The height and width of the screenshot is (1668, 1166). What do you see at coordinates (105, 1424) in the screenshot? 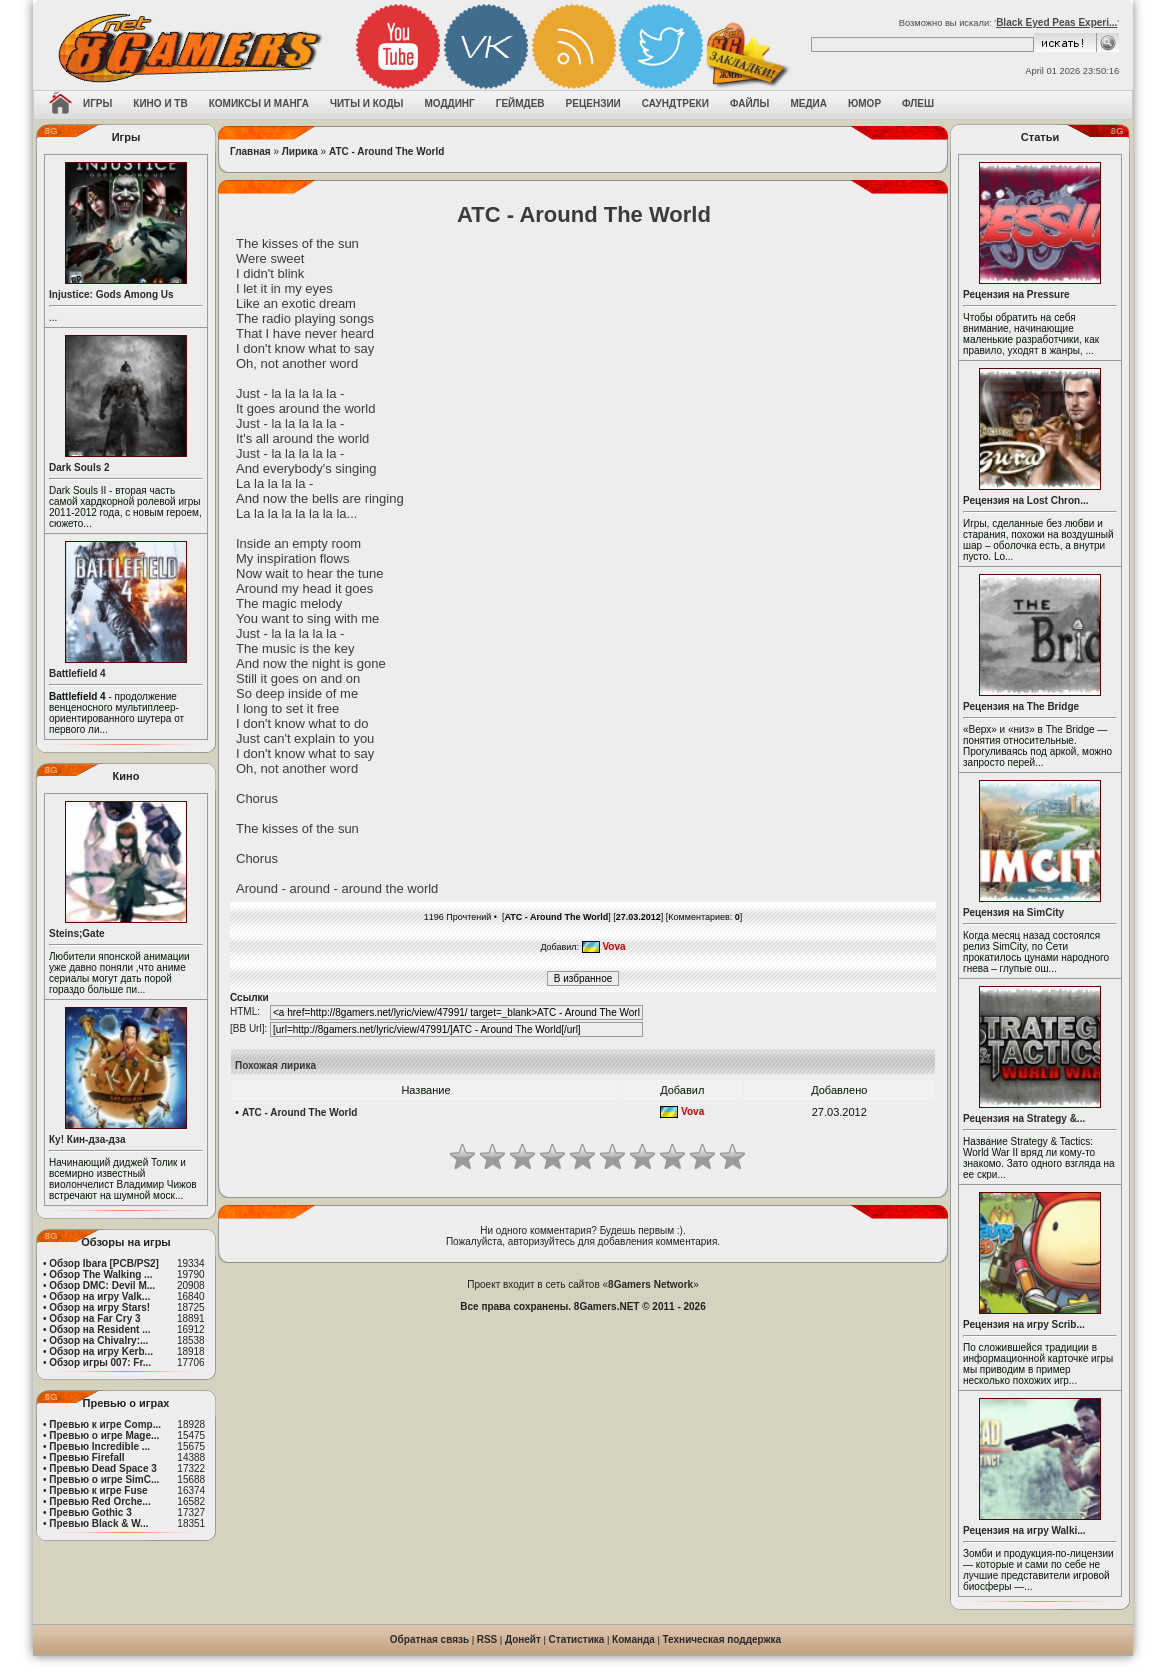
I see `Превью к игре Comp...` at bounding box center [105, 1424].